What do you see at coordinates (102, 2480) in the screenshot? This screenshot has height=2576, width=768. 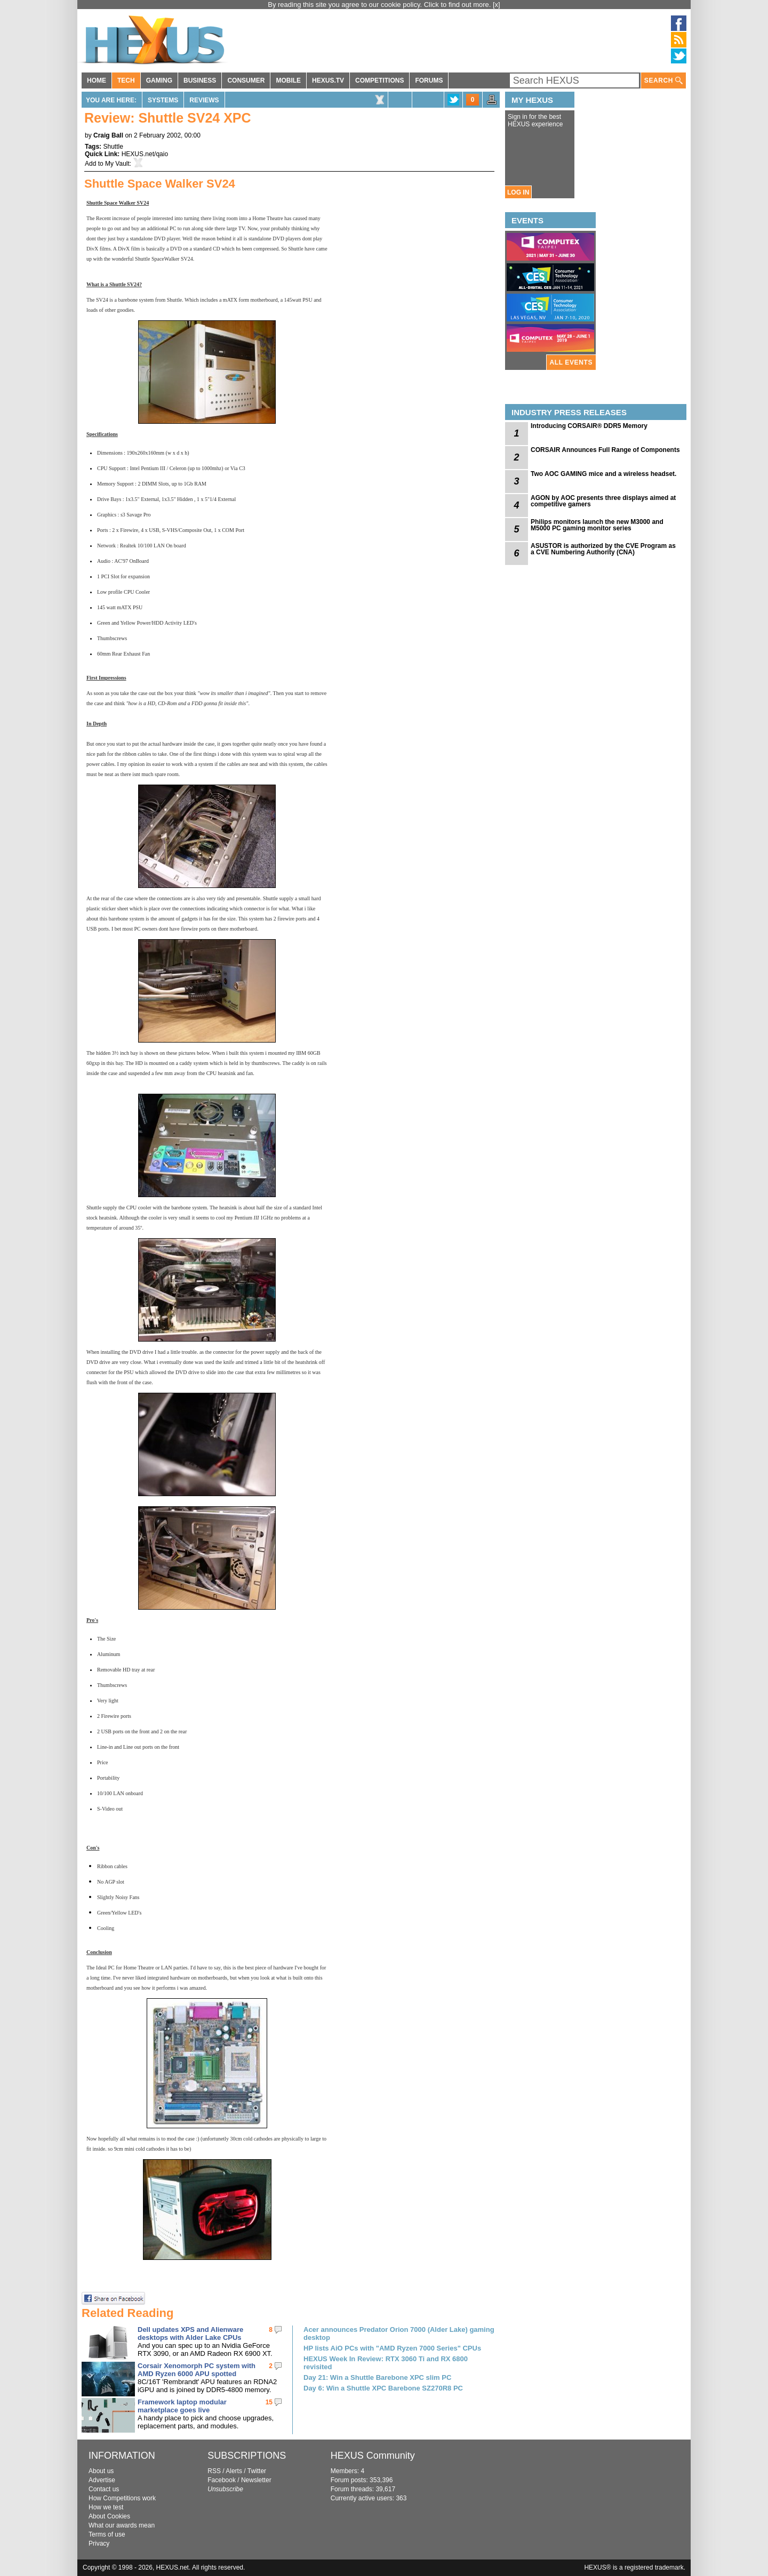 I see `Advertise` at bounding box center [102, 2480].